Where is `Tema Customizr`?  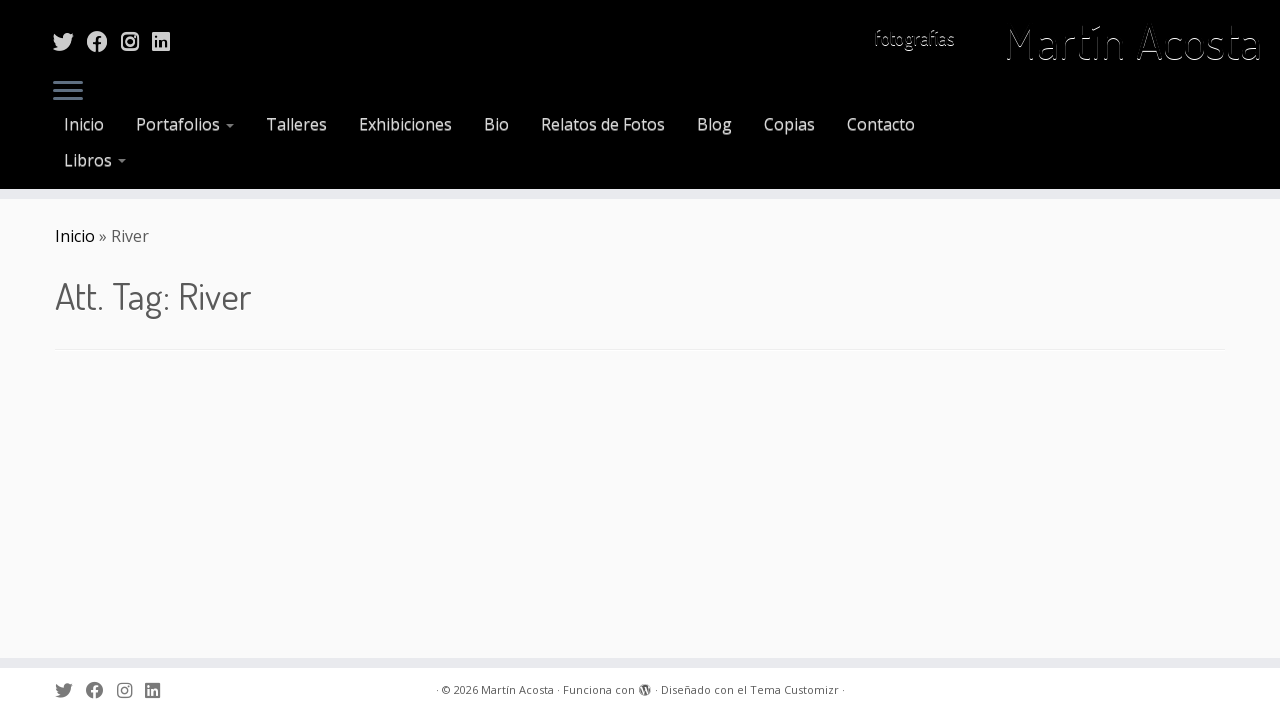
Tema Customizr is located at coordinates (794, 689).